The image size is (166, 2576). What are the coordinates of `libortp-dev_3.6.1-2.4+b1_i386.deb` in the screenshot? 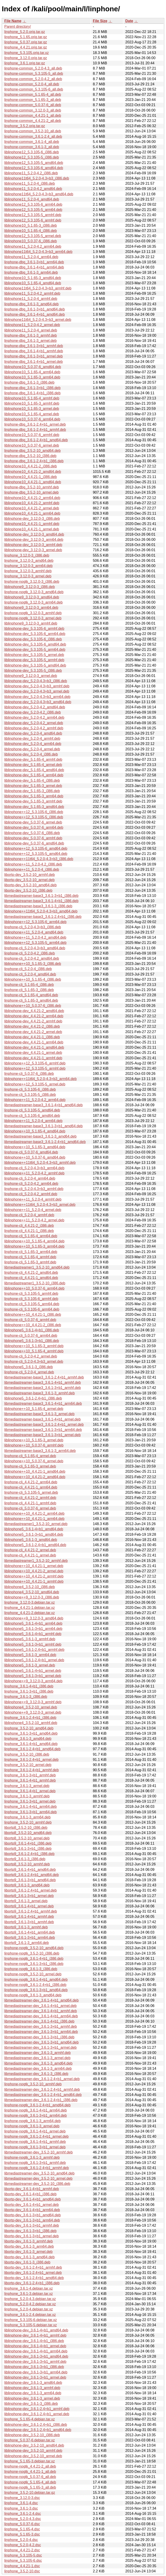 It's located at (31, 2283).